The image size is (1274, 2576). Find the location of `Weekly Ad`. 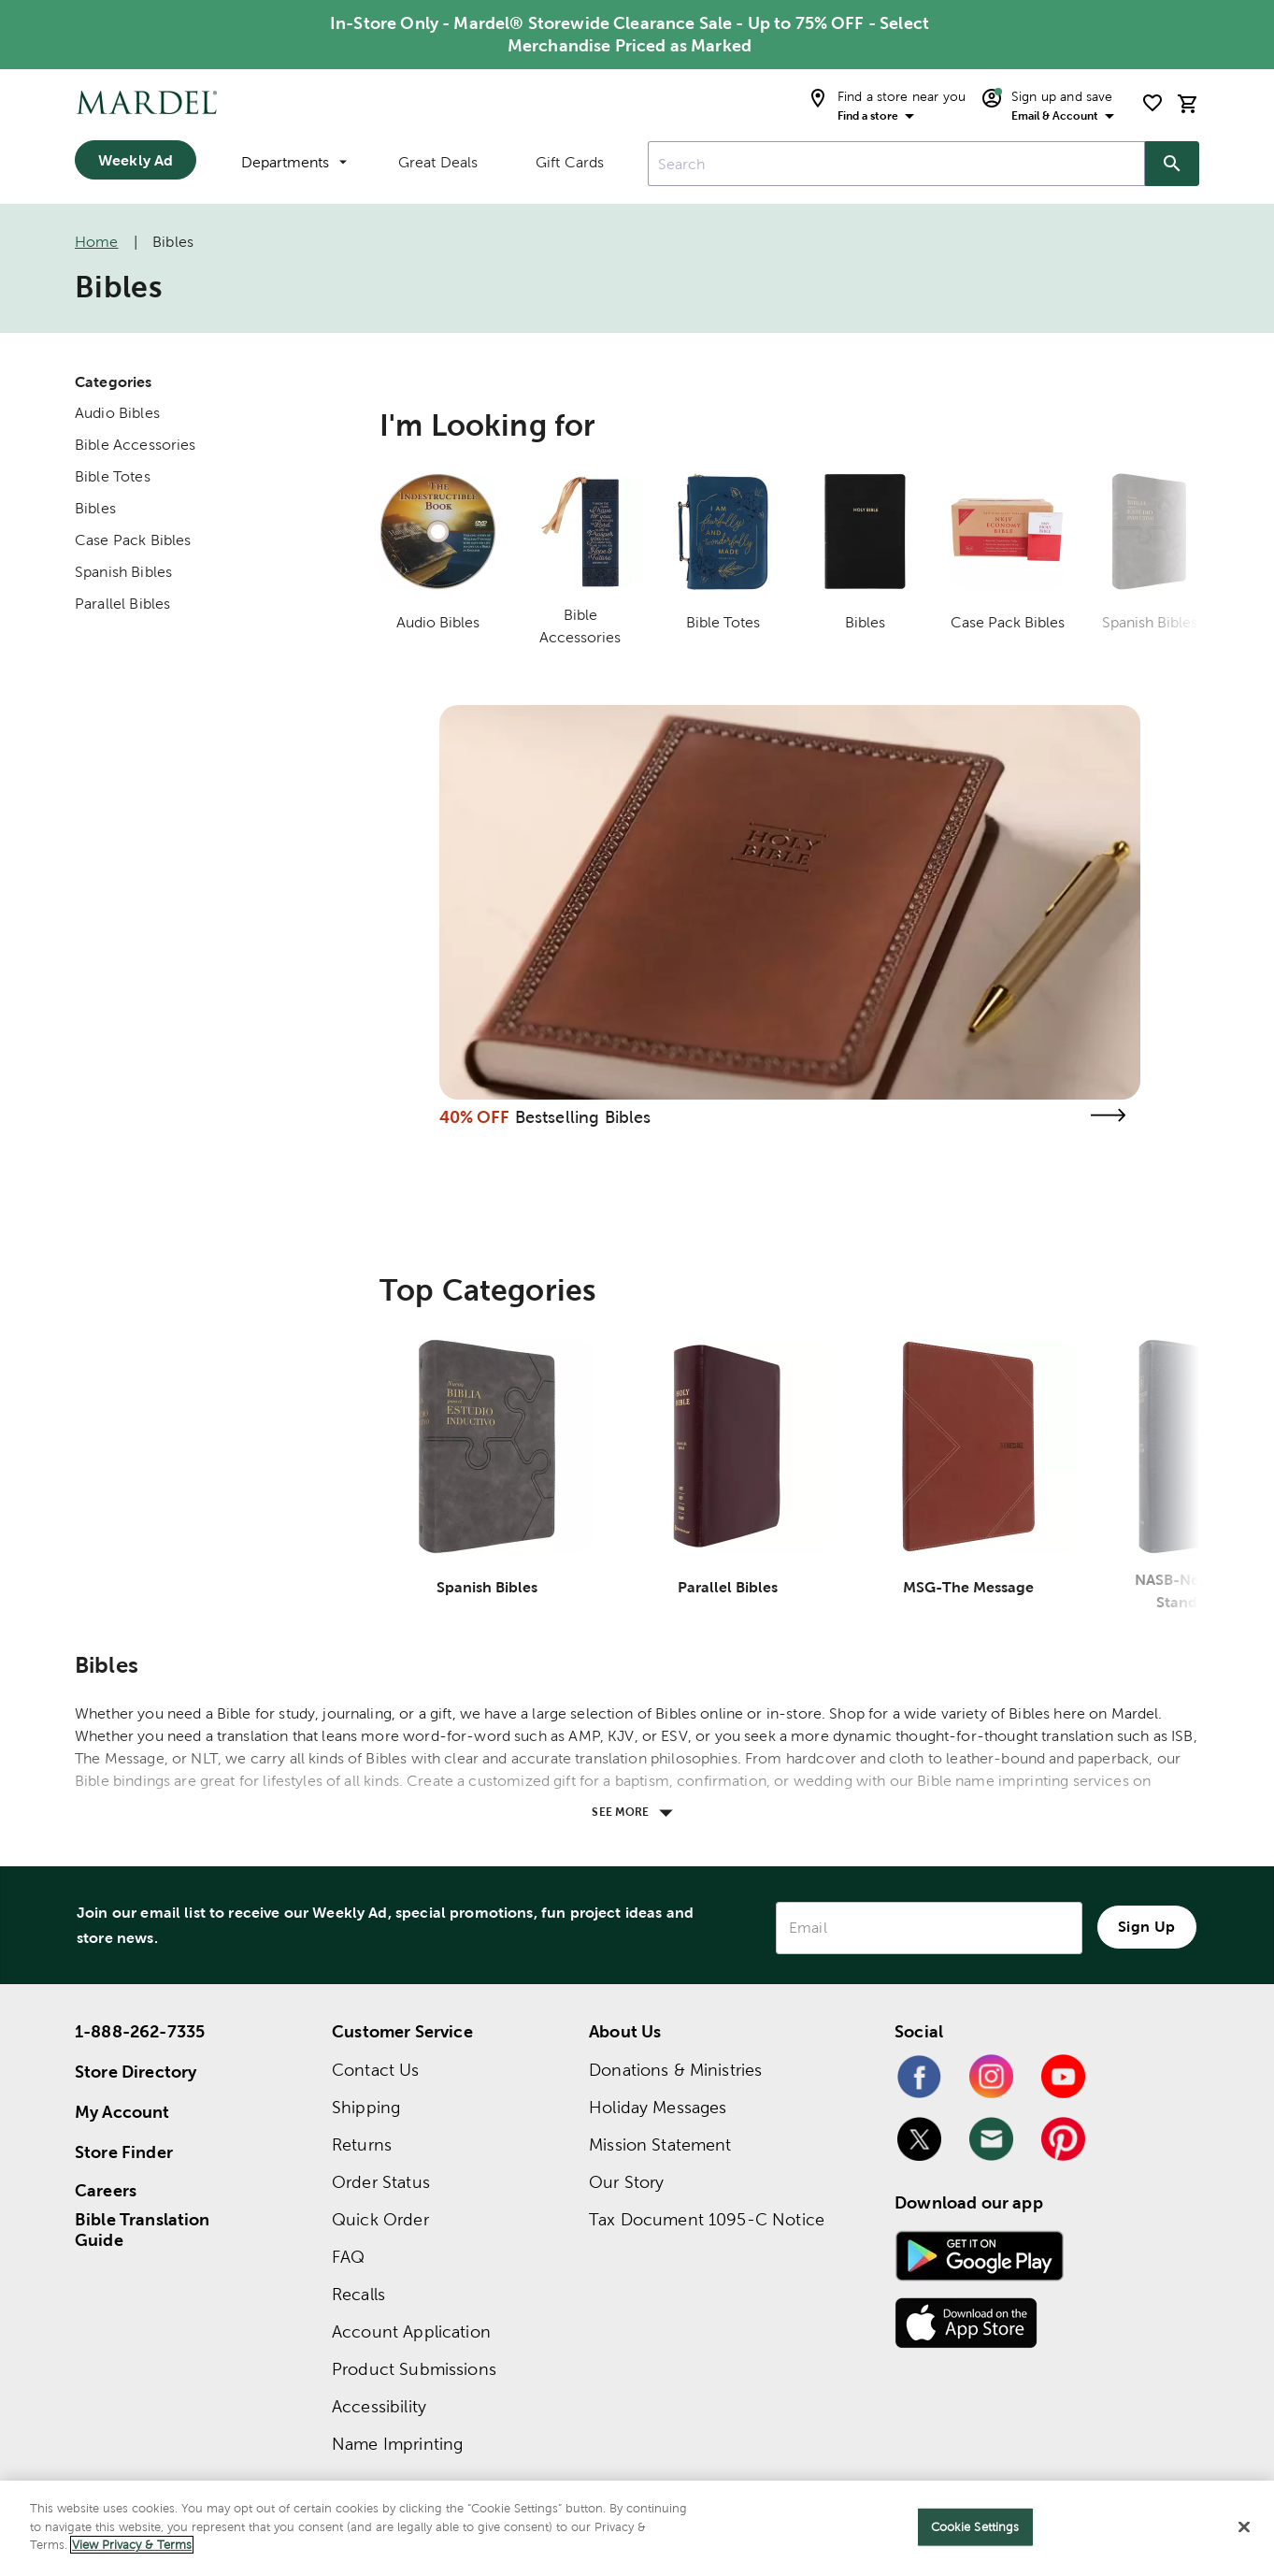

Weekly Ad is located at coordinates (135, 159).